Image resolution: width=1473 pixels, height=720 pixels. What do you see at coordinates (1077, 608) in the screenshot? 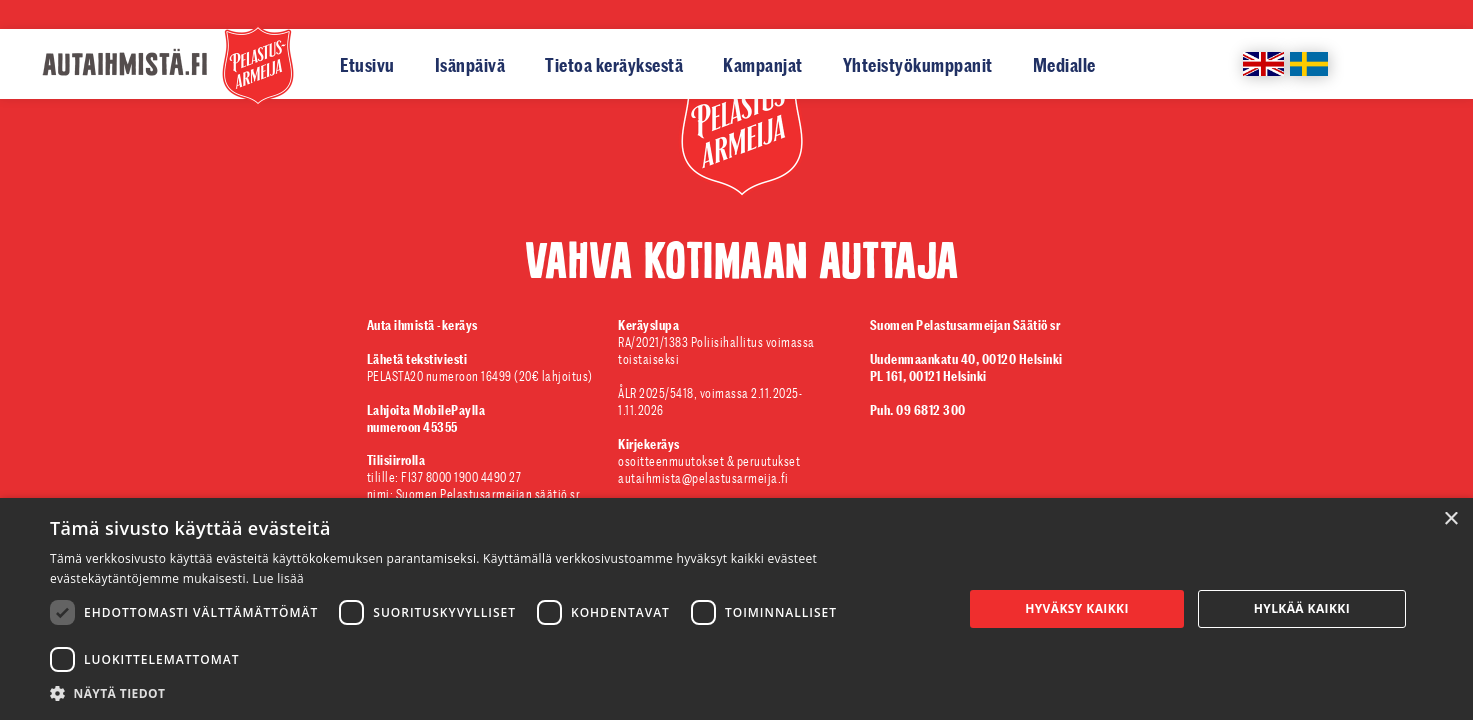
I see `Hyväksy kaikki [button]` at bounding box center [1077, 608].